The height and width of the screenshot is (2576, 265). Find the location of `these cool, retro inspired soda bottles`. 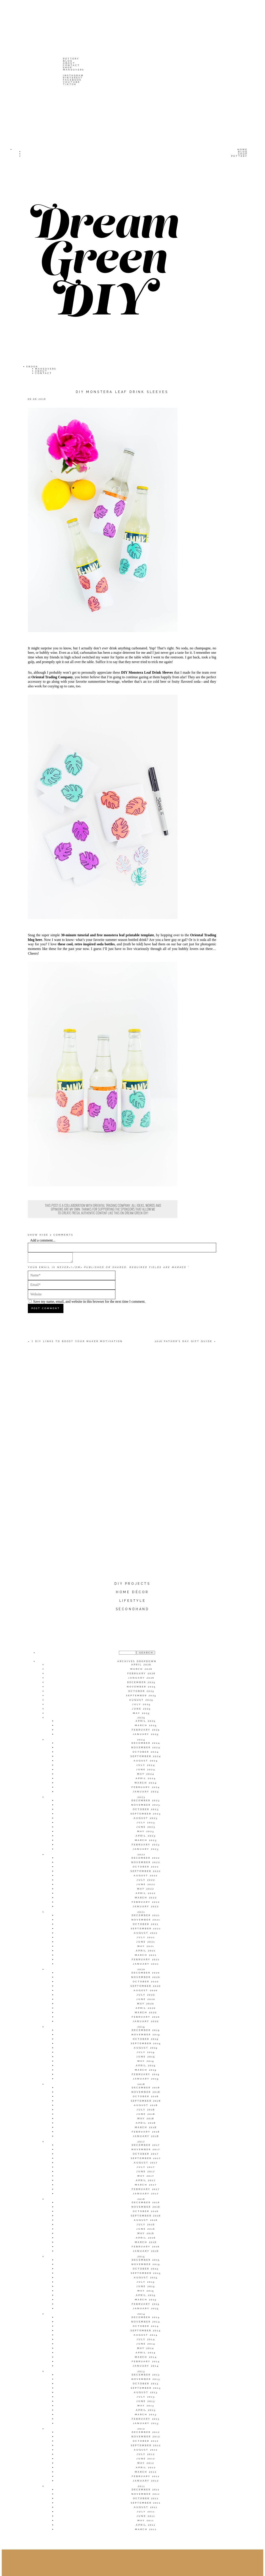

these cool, retro inspired soda bottles is located at coordinates (86, 944).